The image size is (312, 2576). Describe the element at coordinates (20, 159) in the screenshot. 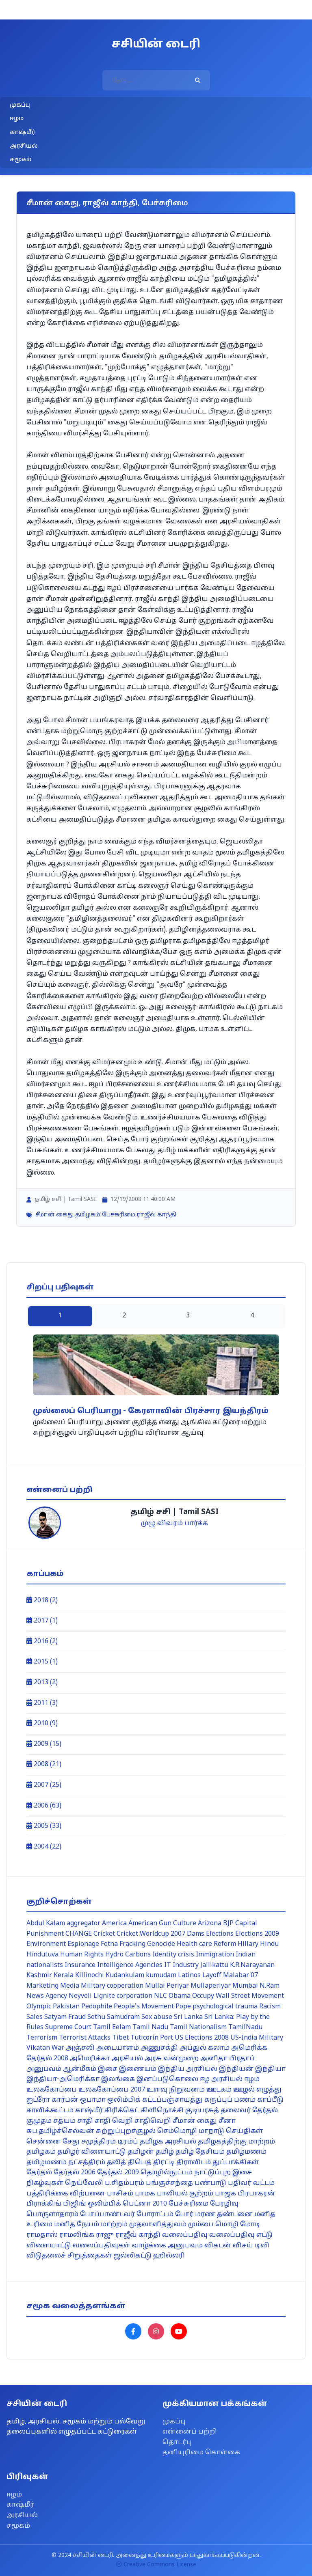

I see `சமூகம்` at that location.